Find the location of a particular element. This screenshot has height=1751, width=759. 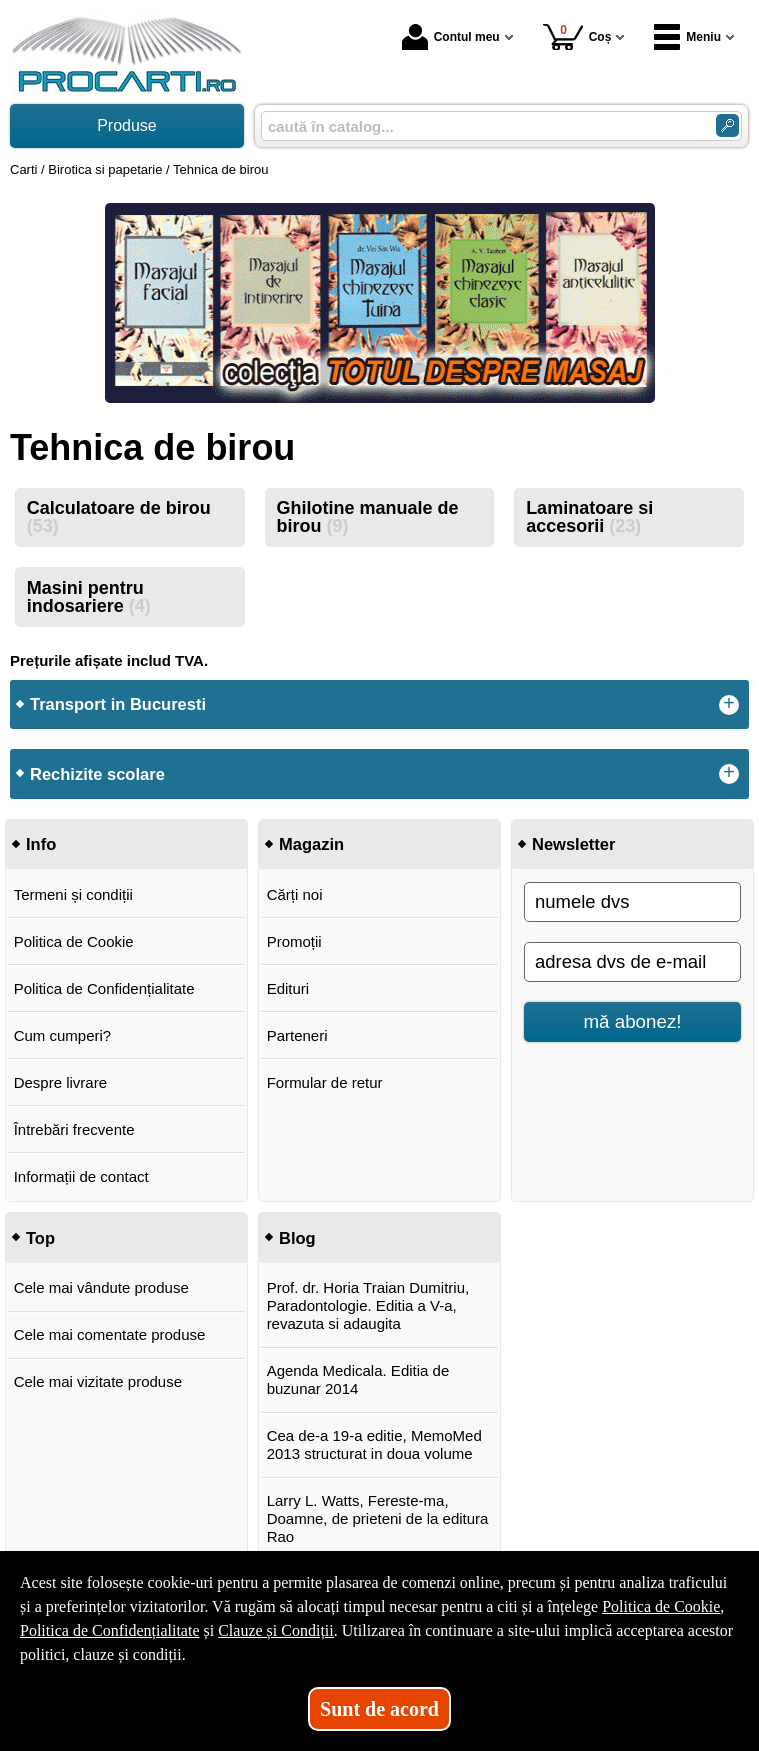

[caută în catalog...] is located at coordinates (480, 126).